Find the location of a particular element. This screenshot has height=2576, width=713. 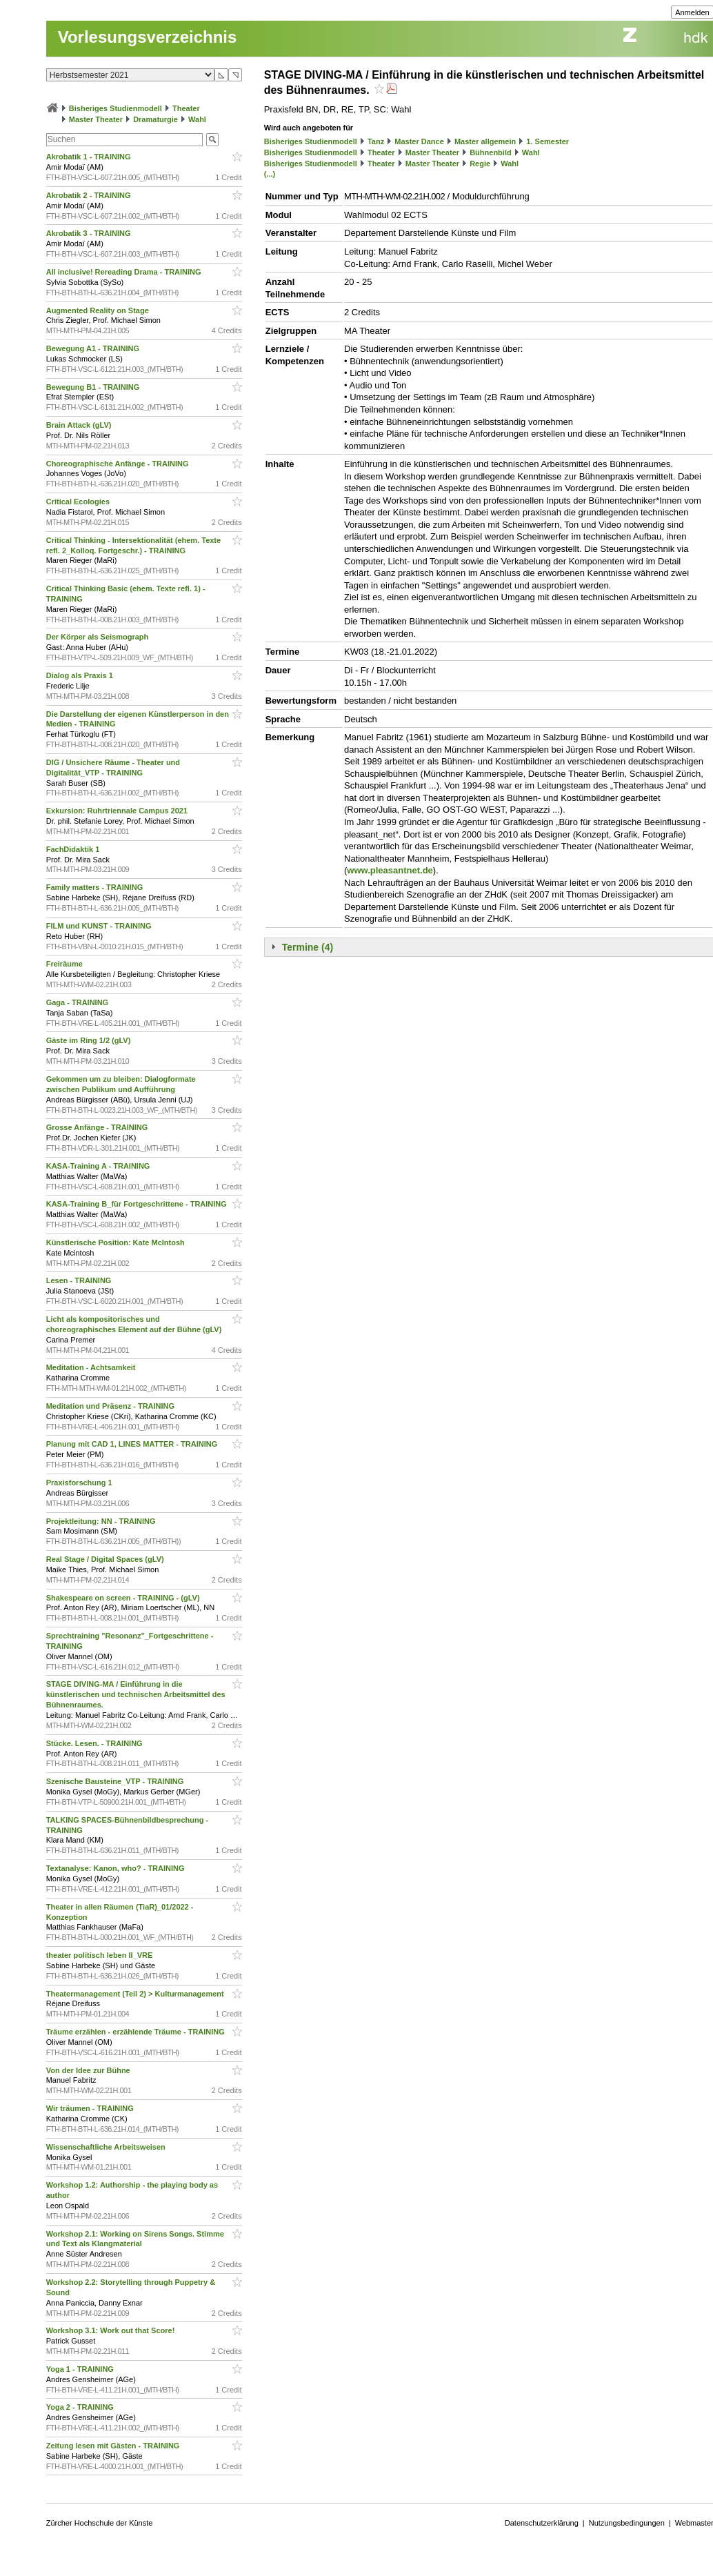

Meditation - Achtsamkeit is located at coordinates (92, 1367).